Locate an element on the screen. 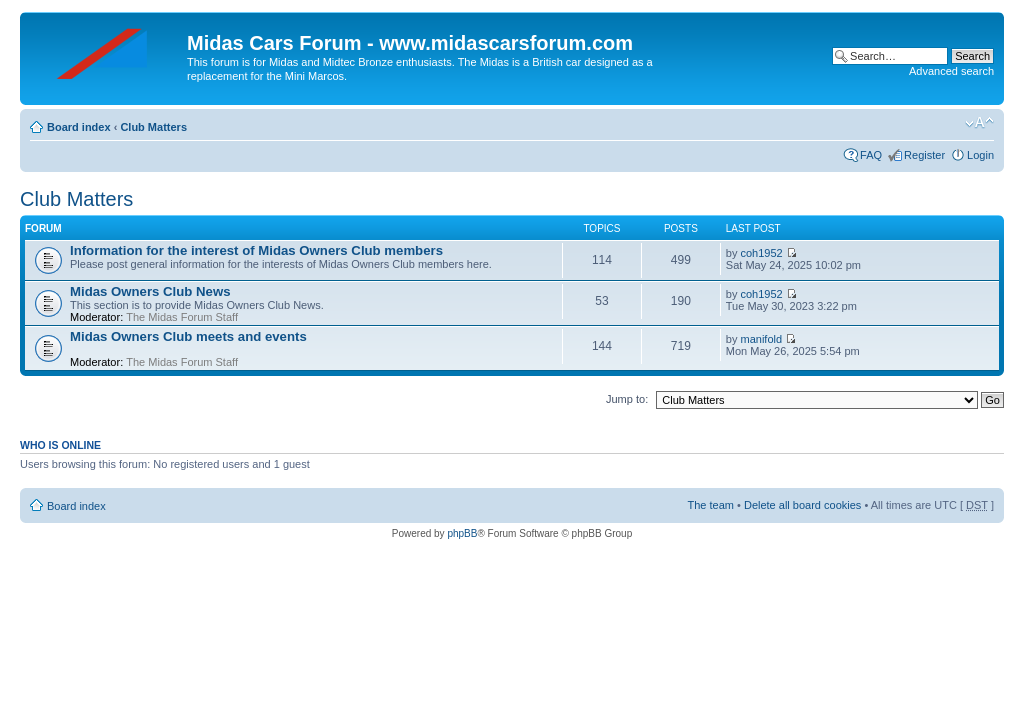 The width and height of the screenshot is (1024, 727). The team is located at coordinates (711, 505).